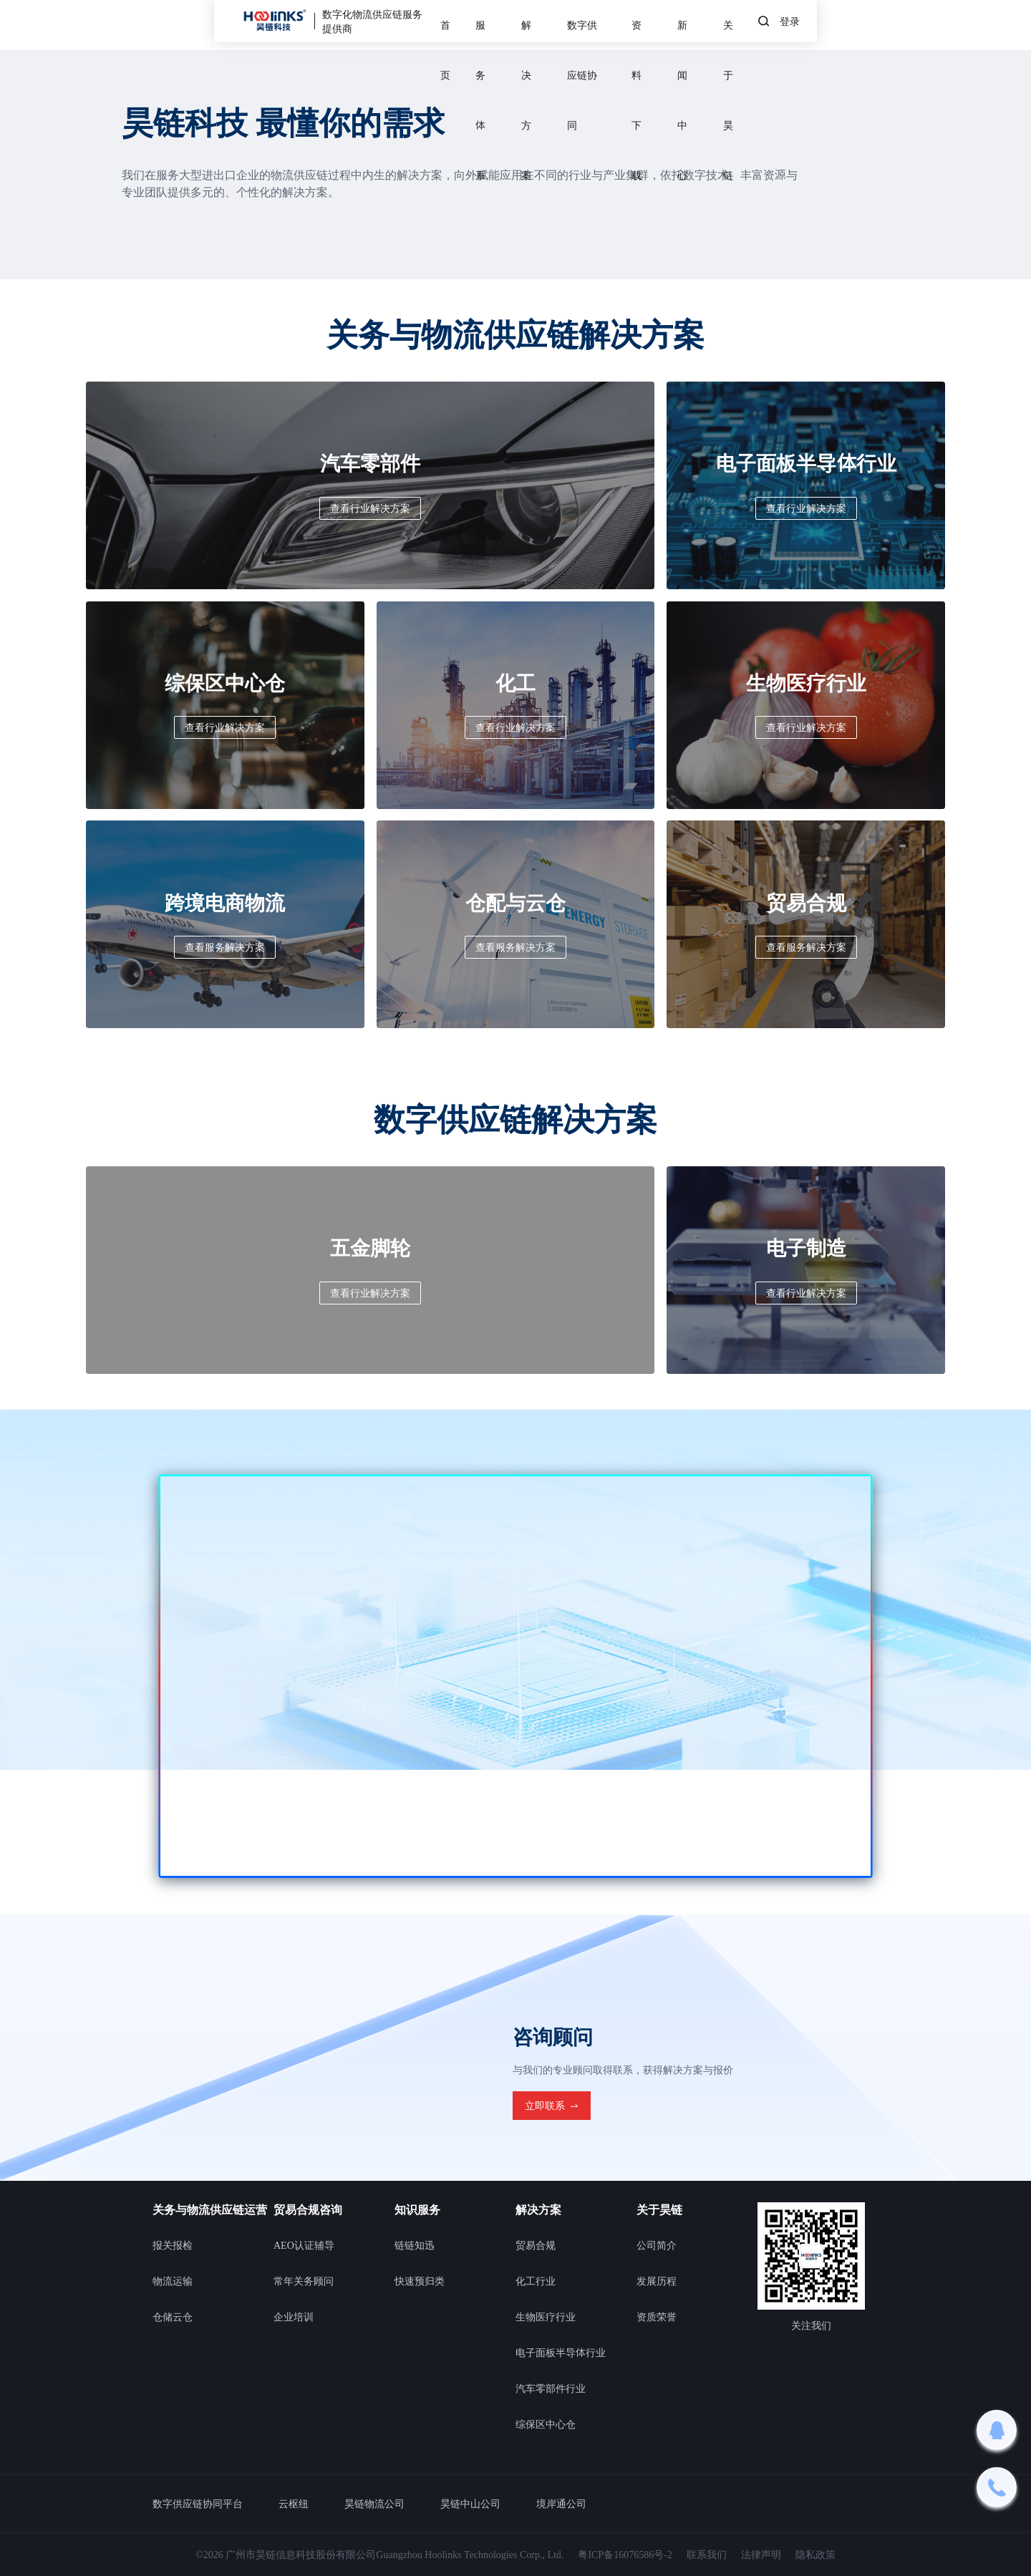 The image size is (1031, 2576). I want to click on 隐私政策, so click(815, 2555).